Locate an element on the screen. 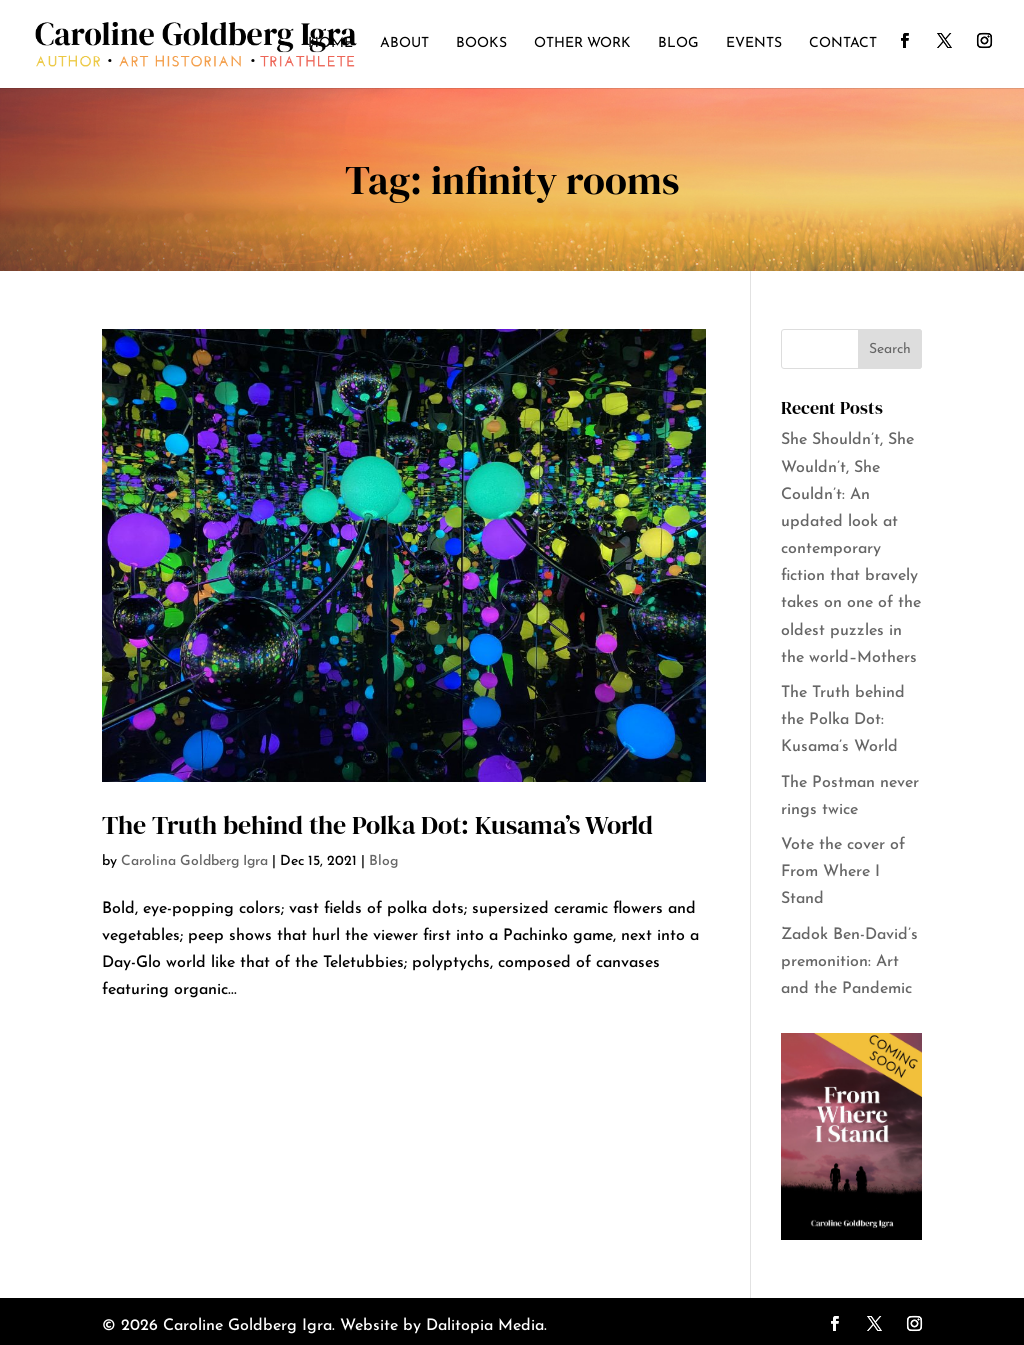  Home is located at coordinates (330, 44).